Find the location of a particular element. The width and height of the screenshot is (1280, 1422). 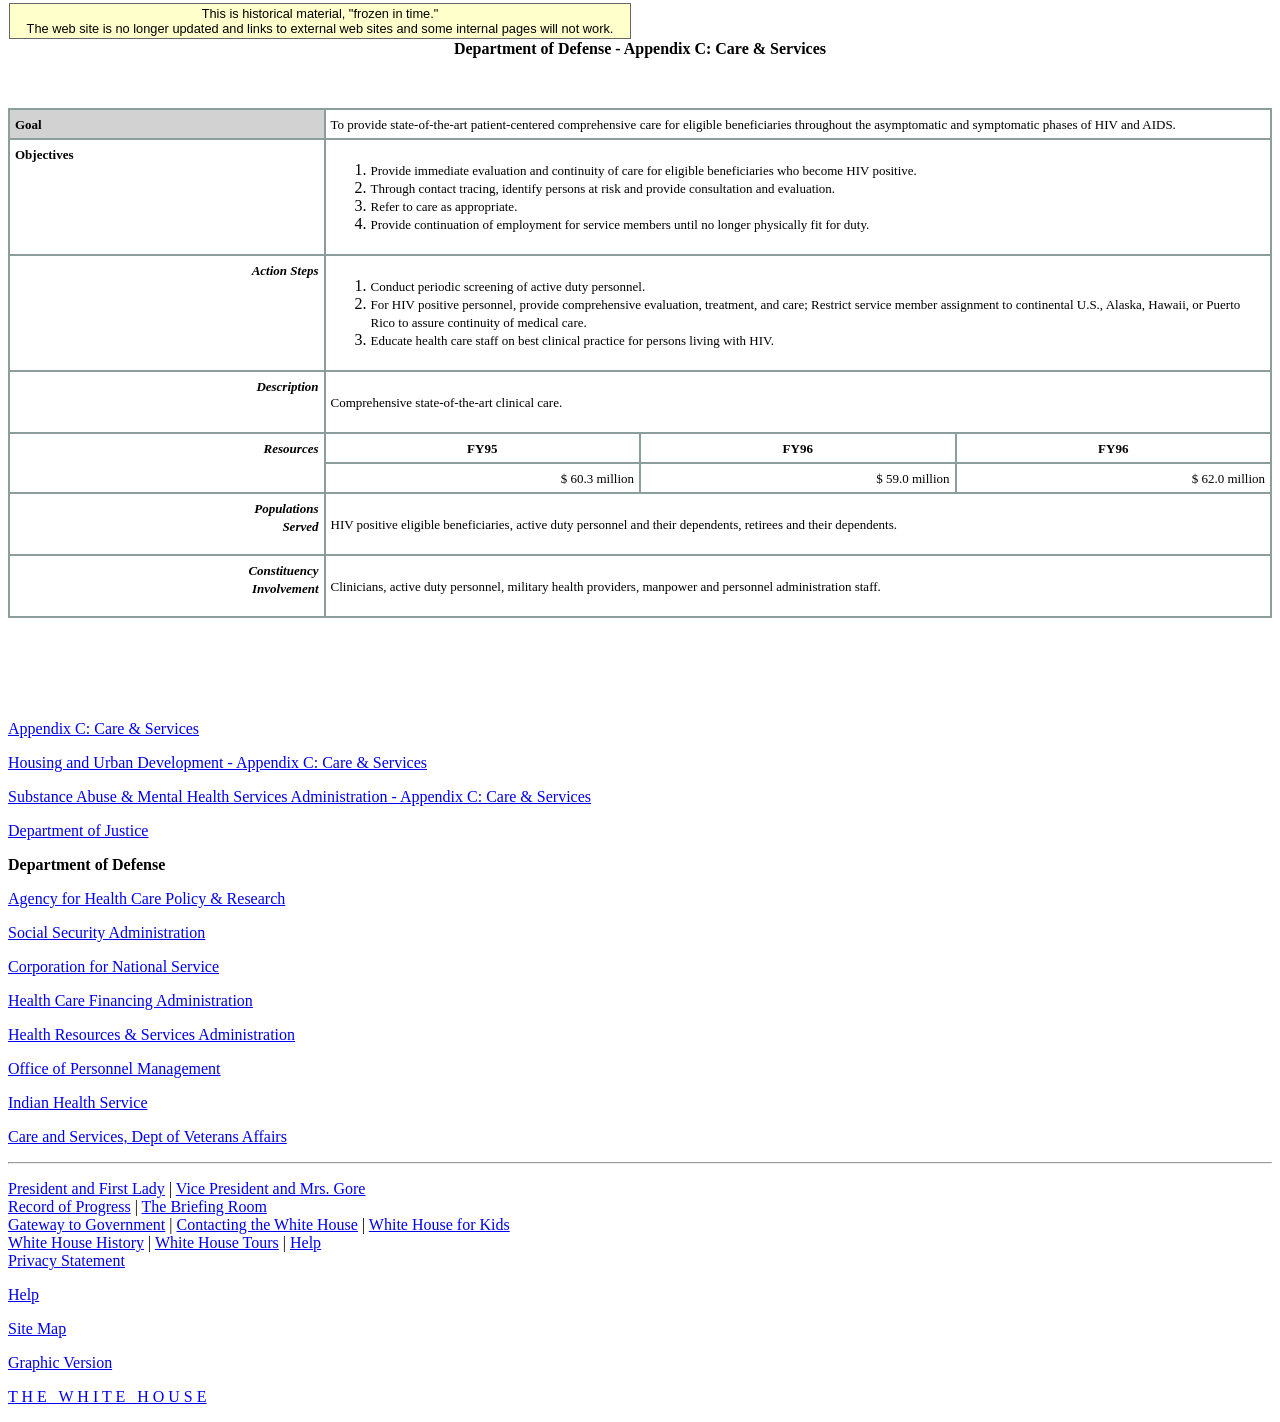

White House for Kids is located at coordinates (439, 1224).